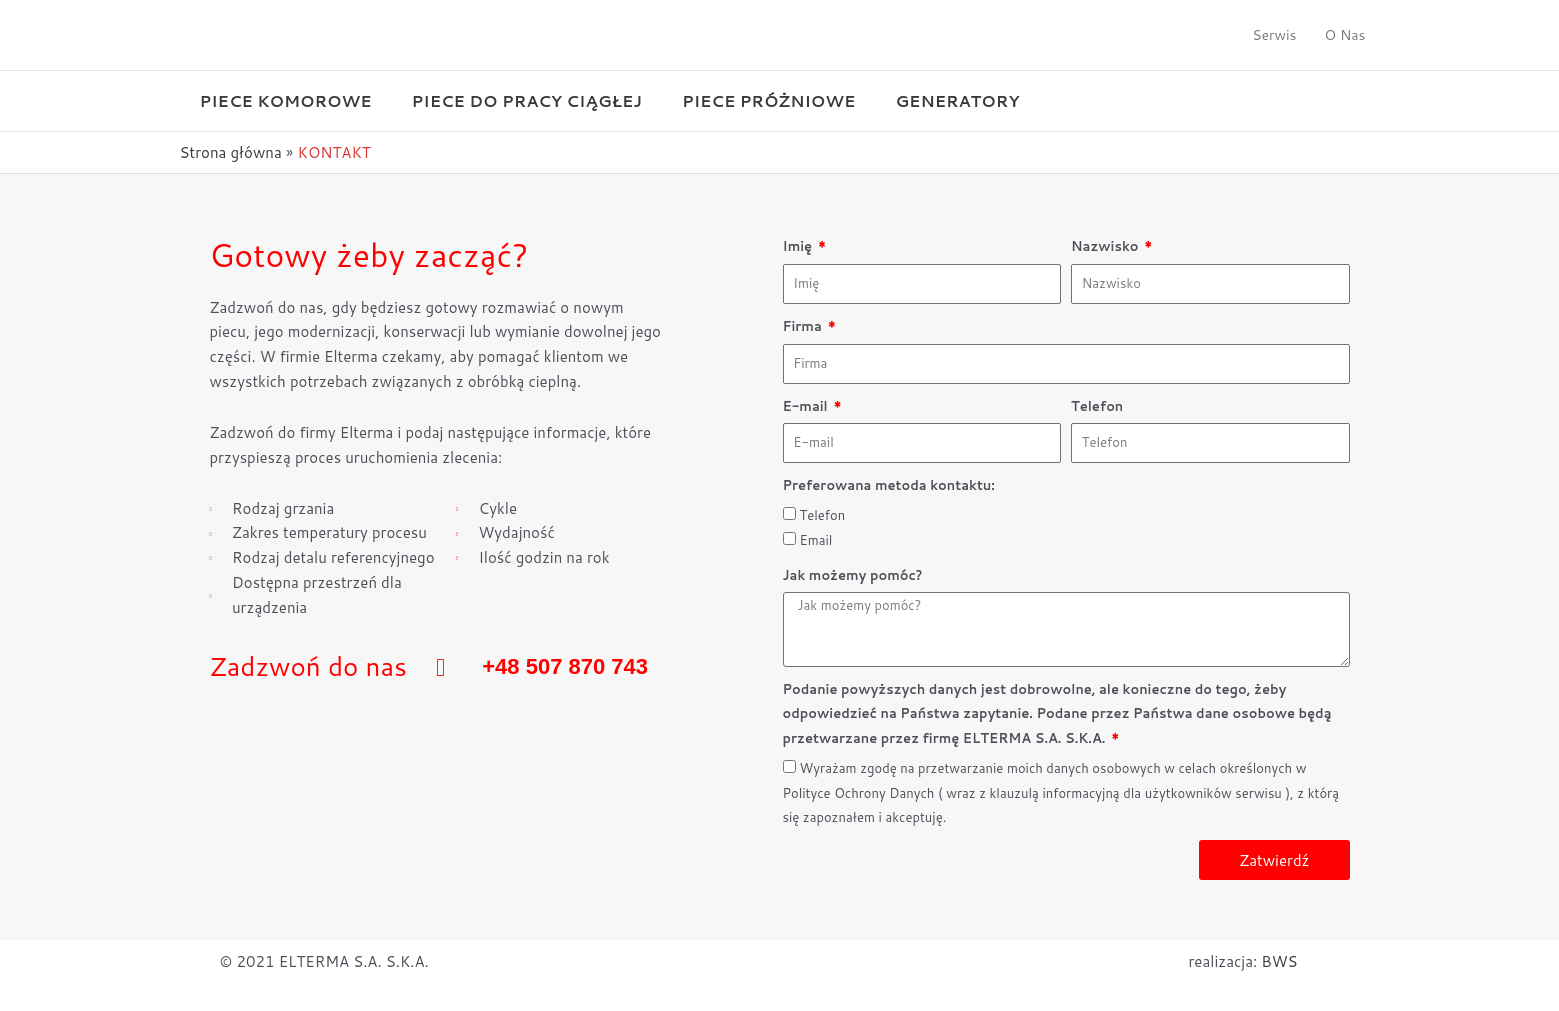 The image size is (1559, 1011). Describe the element at coordinates (1279, 961) in the screenshot. I see `BWS` at that location.